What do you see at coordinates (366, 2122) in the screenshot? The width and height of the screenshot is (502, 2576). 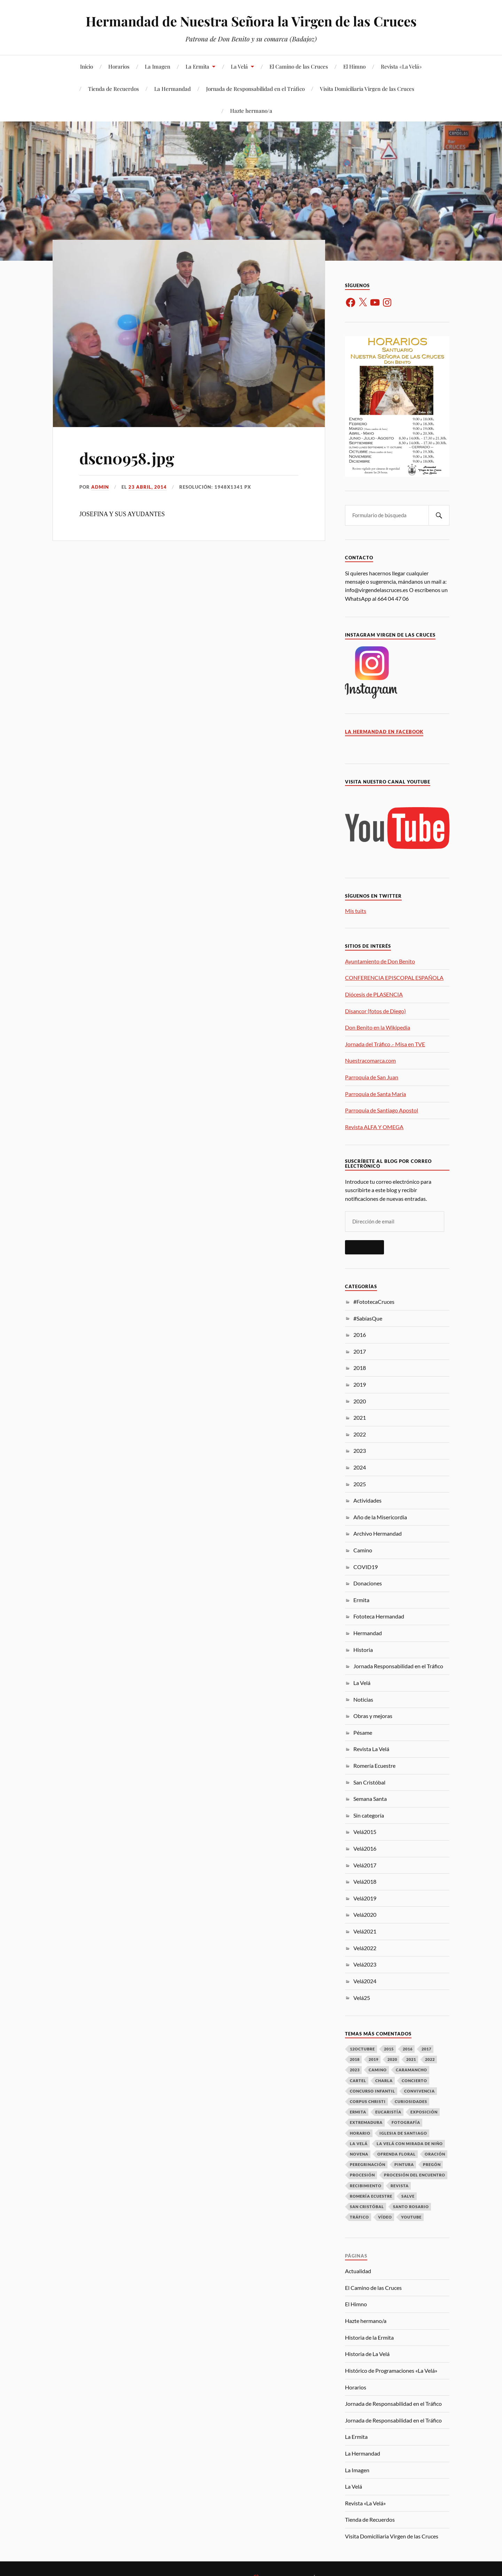 I see `Extremadura [Extremadura (6 elementos)]` at bounding box center [366, 2122].